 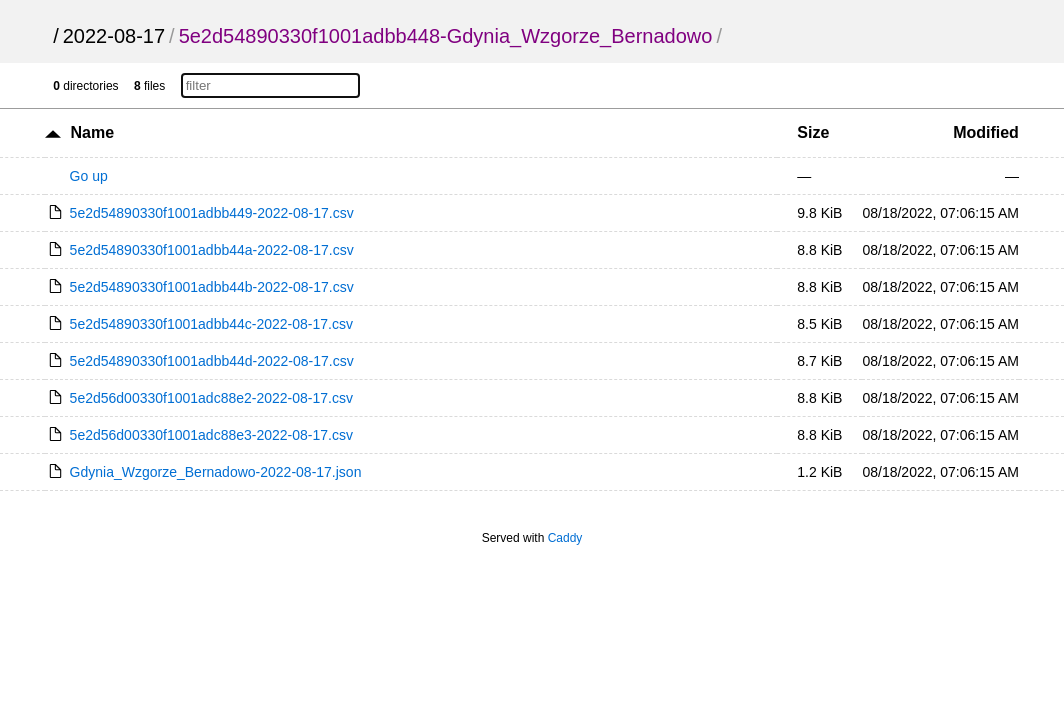 I want to click on Name, so click(x=93, y=132).